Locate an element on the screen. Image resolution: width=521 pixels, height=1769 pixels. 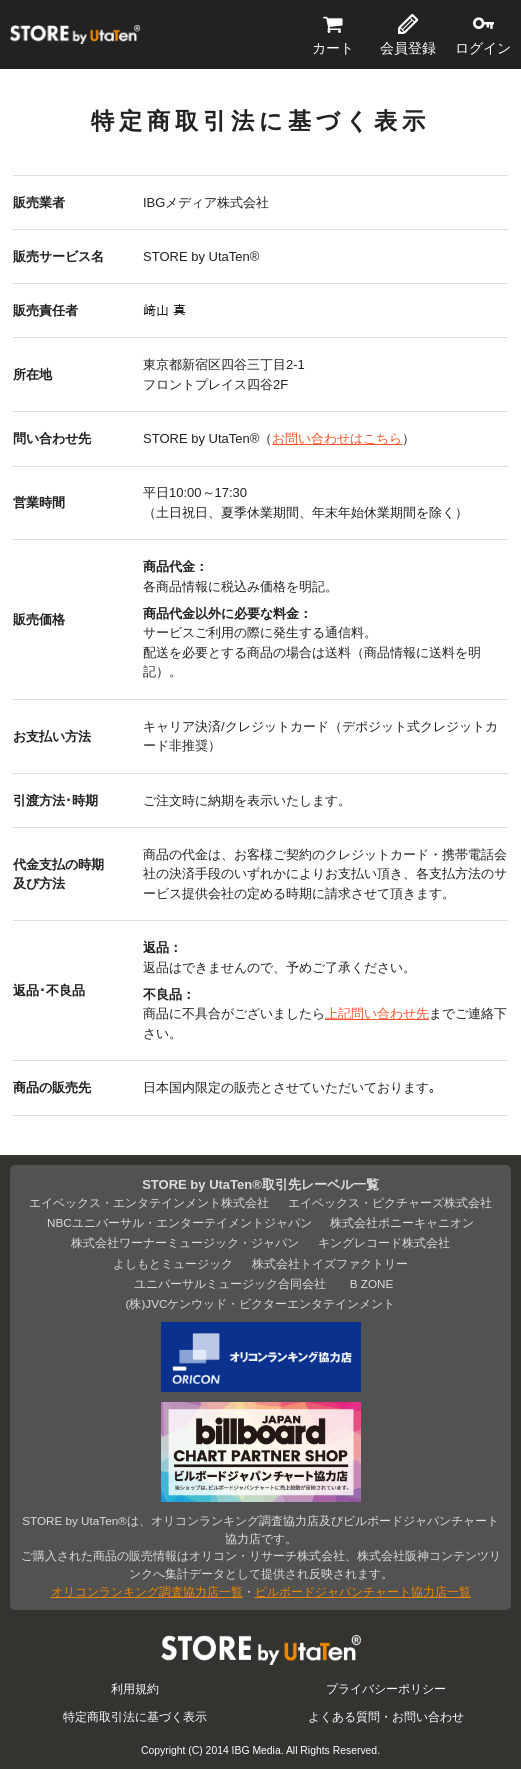
利用規約 is located at coordinates (135, 1688).